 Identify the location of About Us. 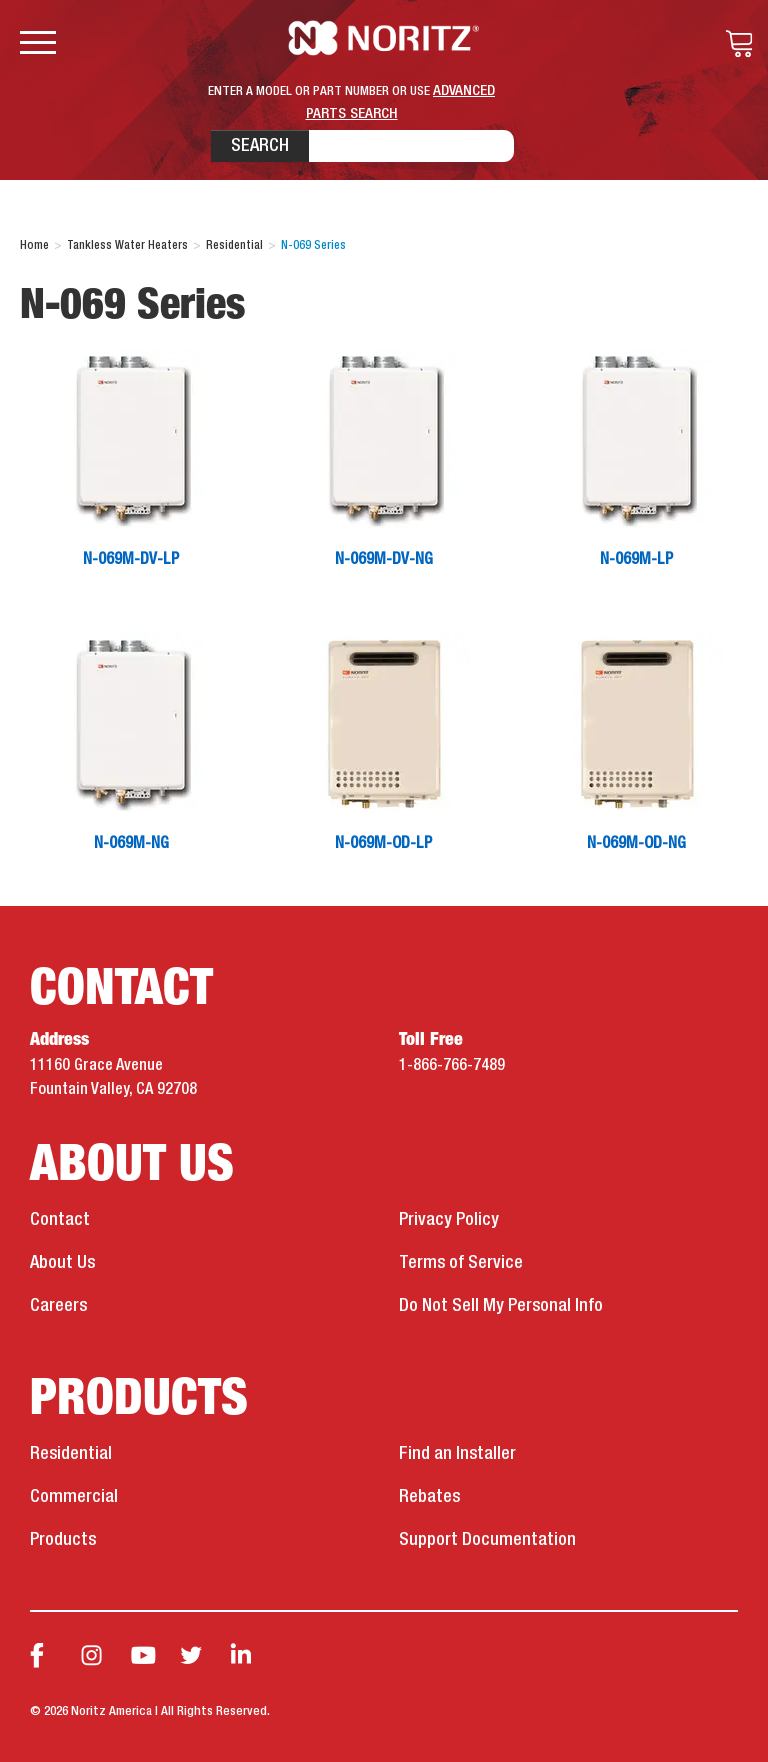
(62, 1263).